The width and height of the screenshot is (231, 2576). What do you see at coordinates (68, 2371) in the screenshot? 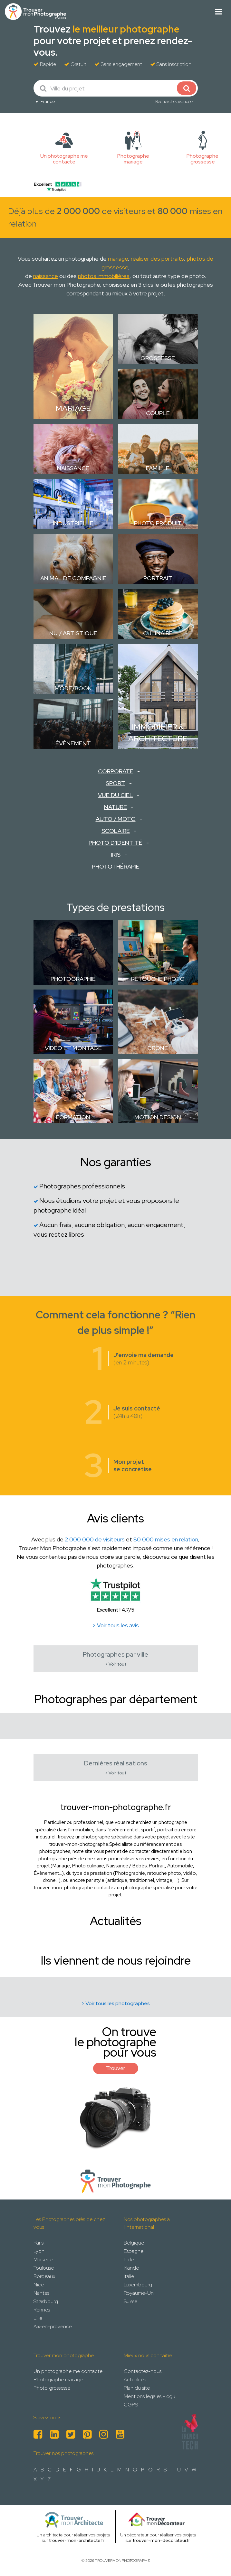
I see `Un photographe me contacte` at bounding box center [68, 2371].